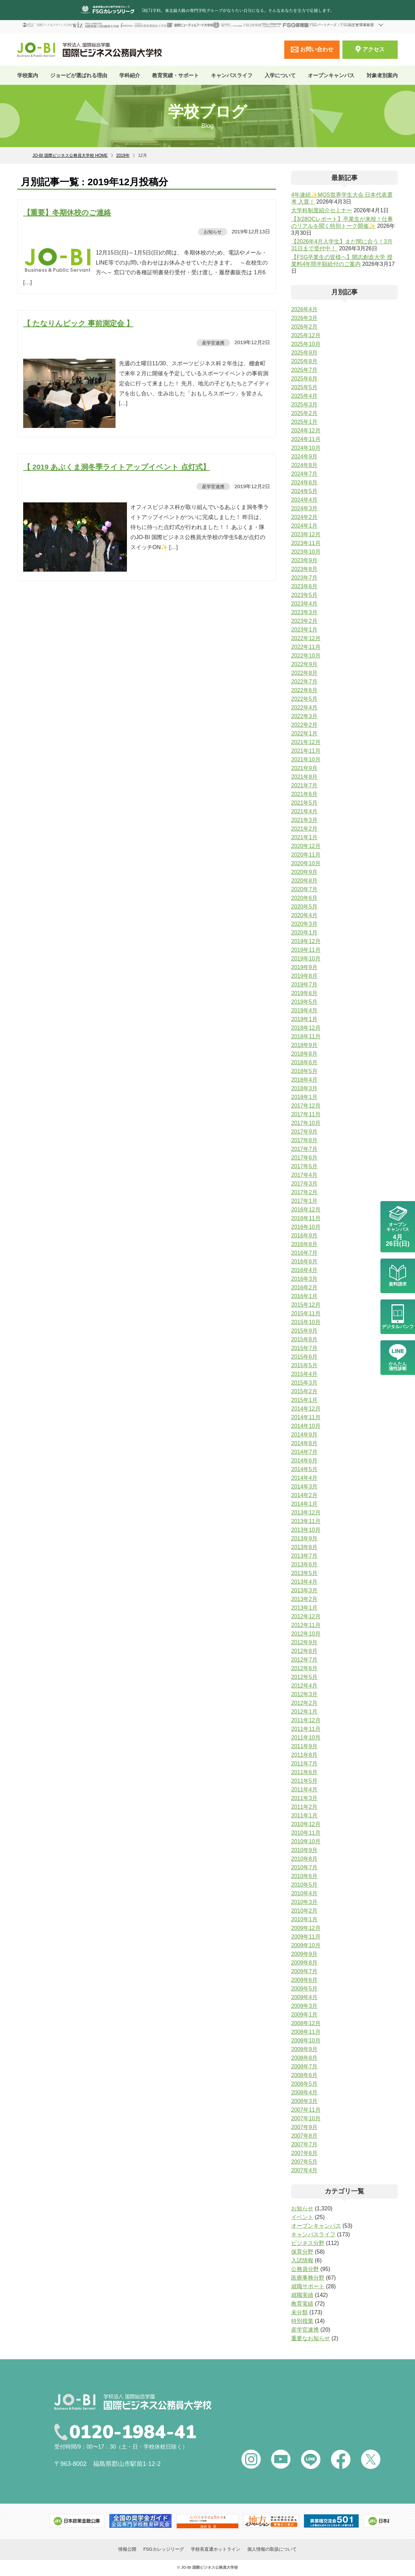  I want to click on 【重要】冬期休校のご連絡, so click(67, 212).